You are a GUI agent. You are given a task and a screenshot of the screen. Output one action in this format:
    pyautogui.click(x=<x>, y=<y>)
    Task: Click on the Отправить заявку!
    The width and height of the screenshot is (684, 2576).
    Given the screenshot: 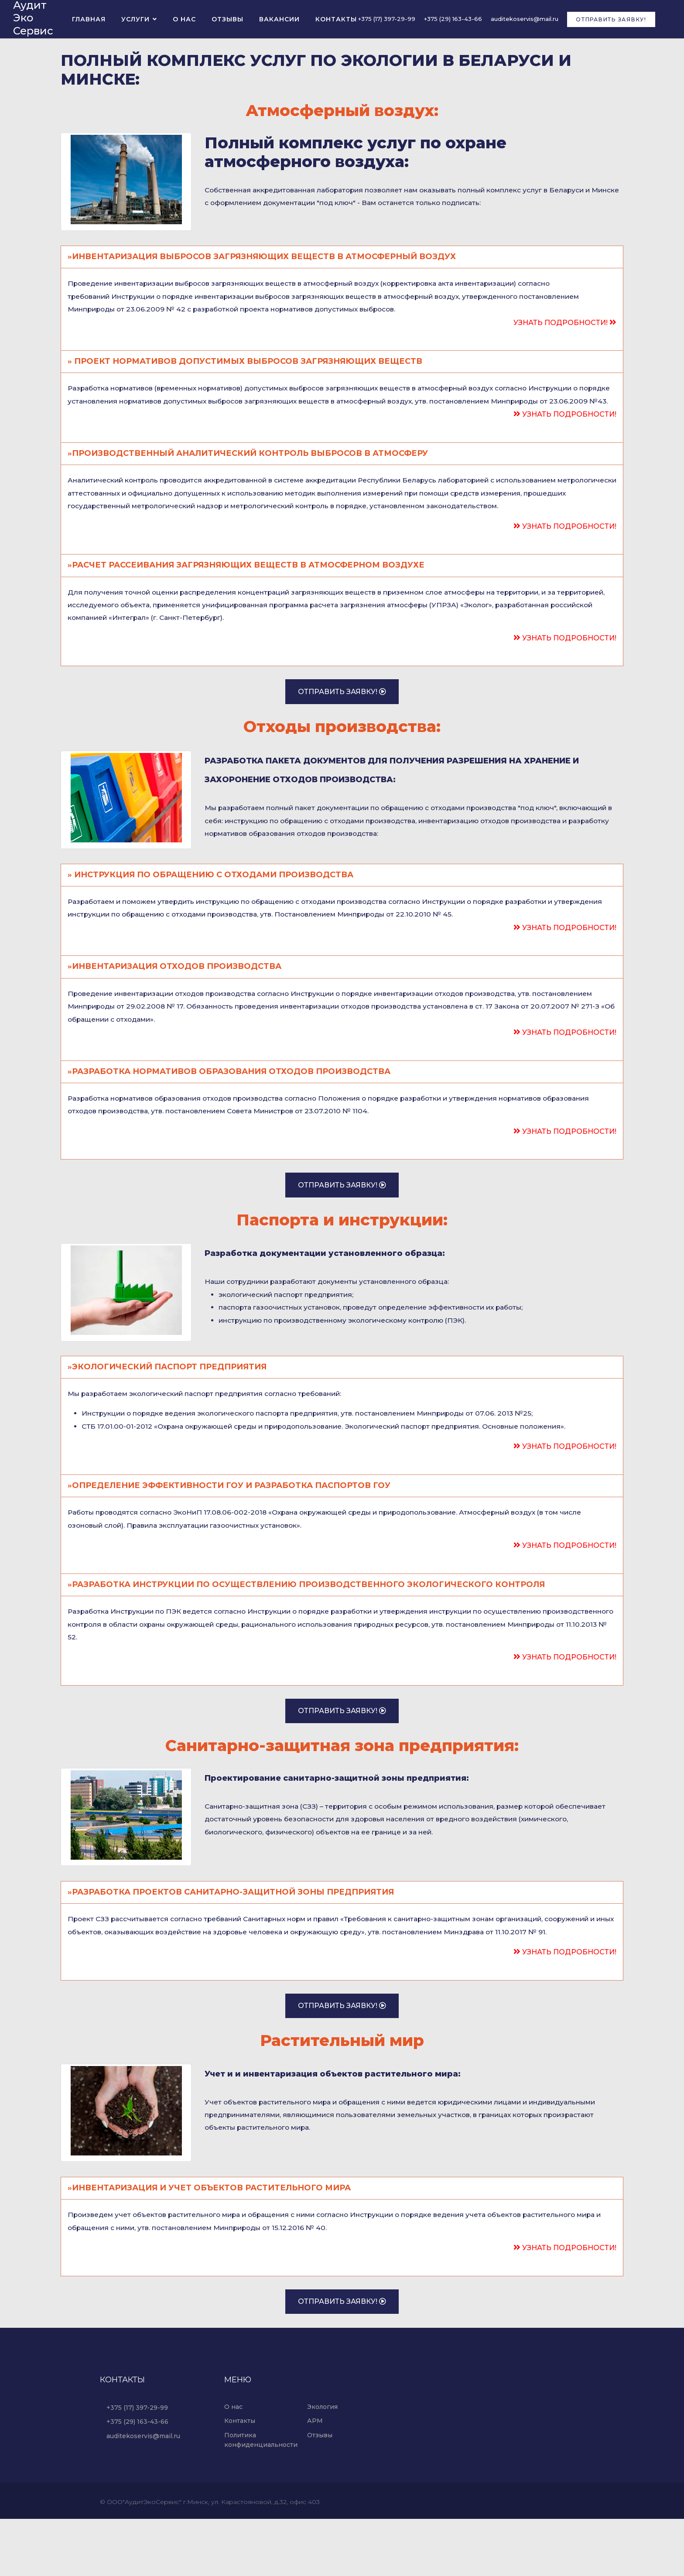 What is the action you would take?
    pyautogui.click(x=611, y=20)
    